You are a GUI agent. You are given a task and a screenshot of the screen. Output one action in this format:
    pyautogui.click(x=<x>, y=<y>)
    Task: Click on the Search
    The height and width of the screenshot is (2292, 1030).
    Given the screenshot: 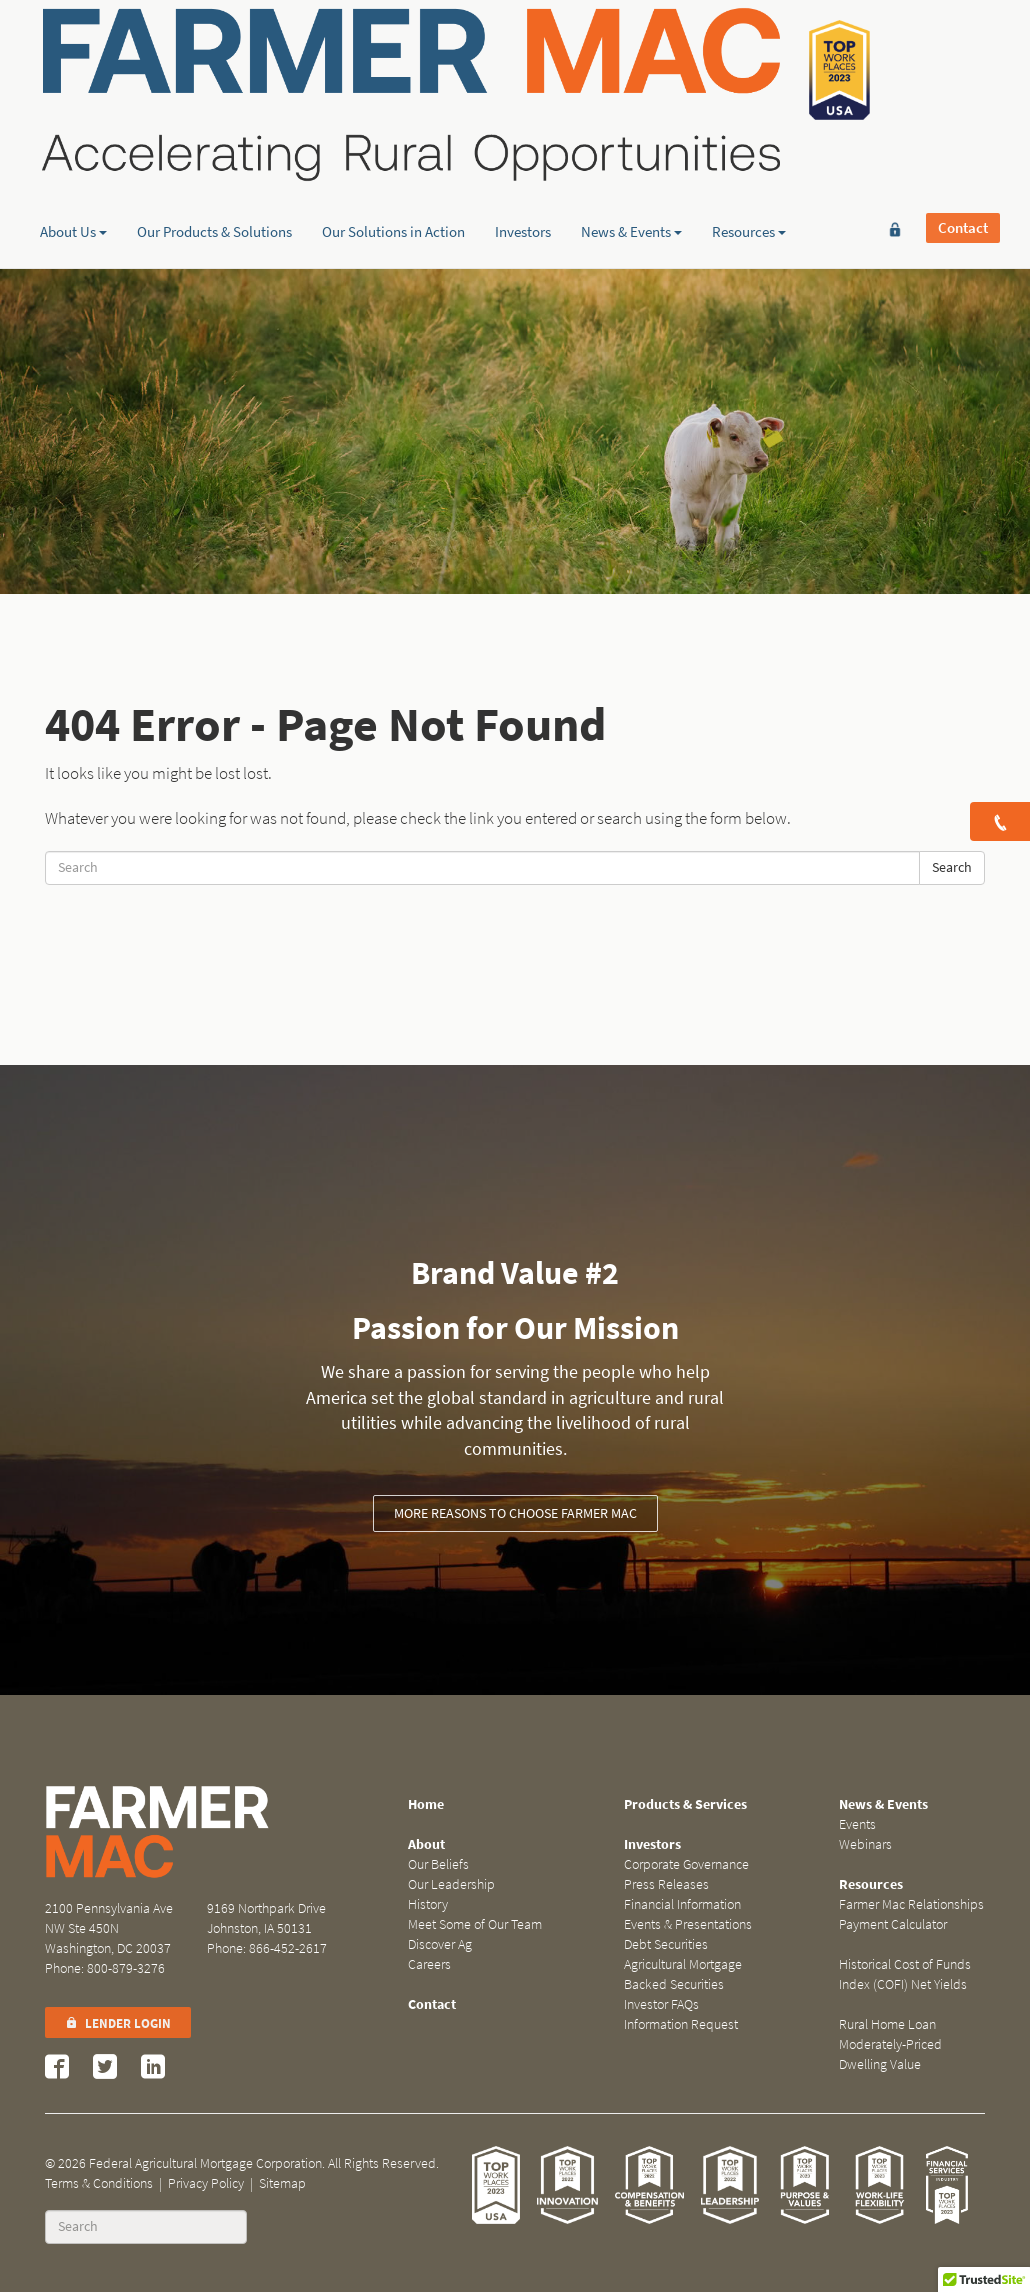 What is the action you would take?
    pyautogui.click(x=952, y=867)
    